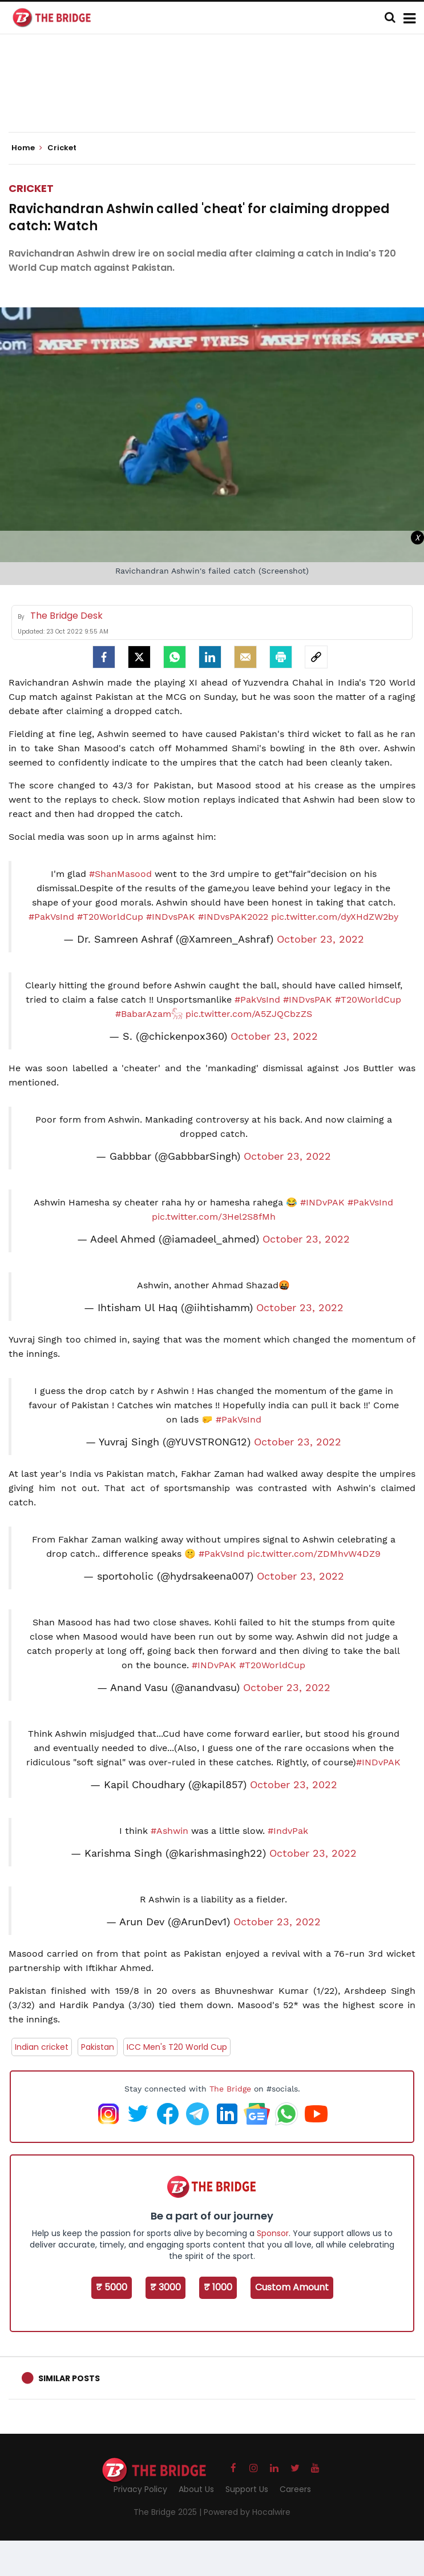 This screenshot has height=2576, width=424. Describe the element at coordinates (273, 2233) in the screenshot. I see `Sponsor` at that location.